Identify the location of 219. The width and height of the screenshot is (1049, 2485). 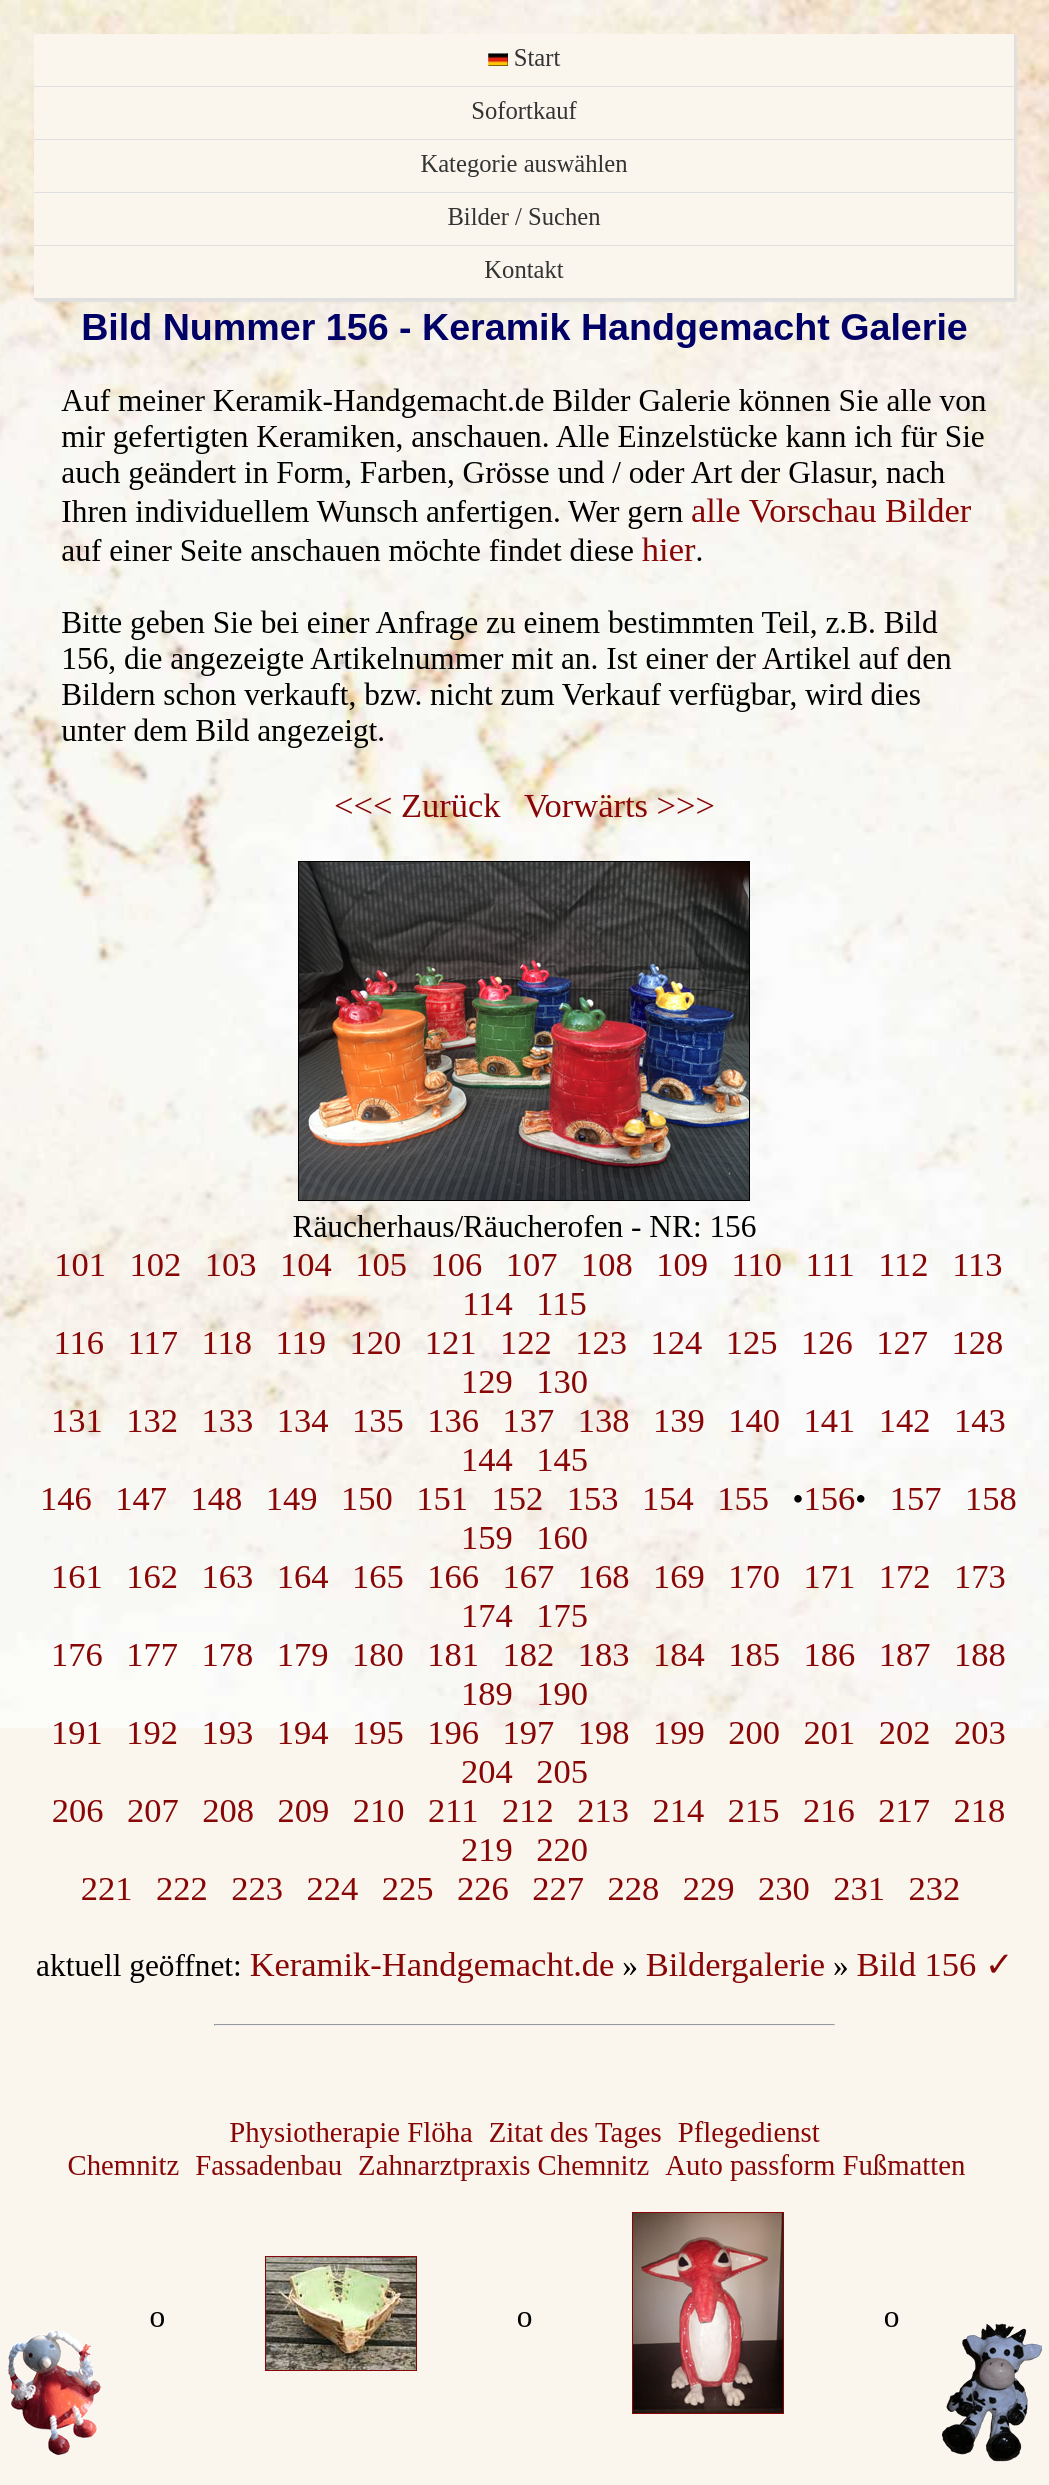
(487, 1849).